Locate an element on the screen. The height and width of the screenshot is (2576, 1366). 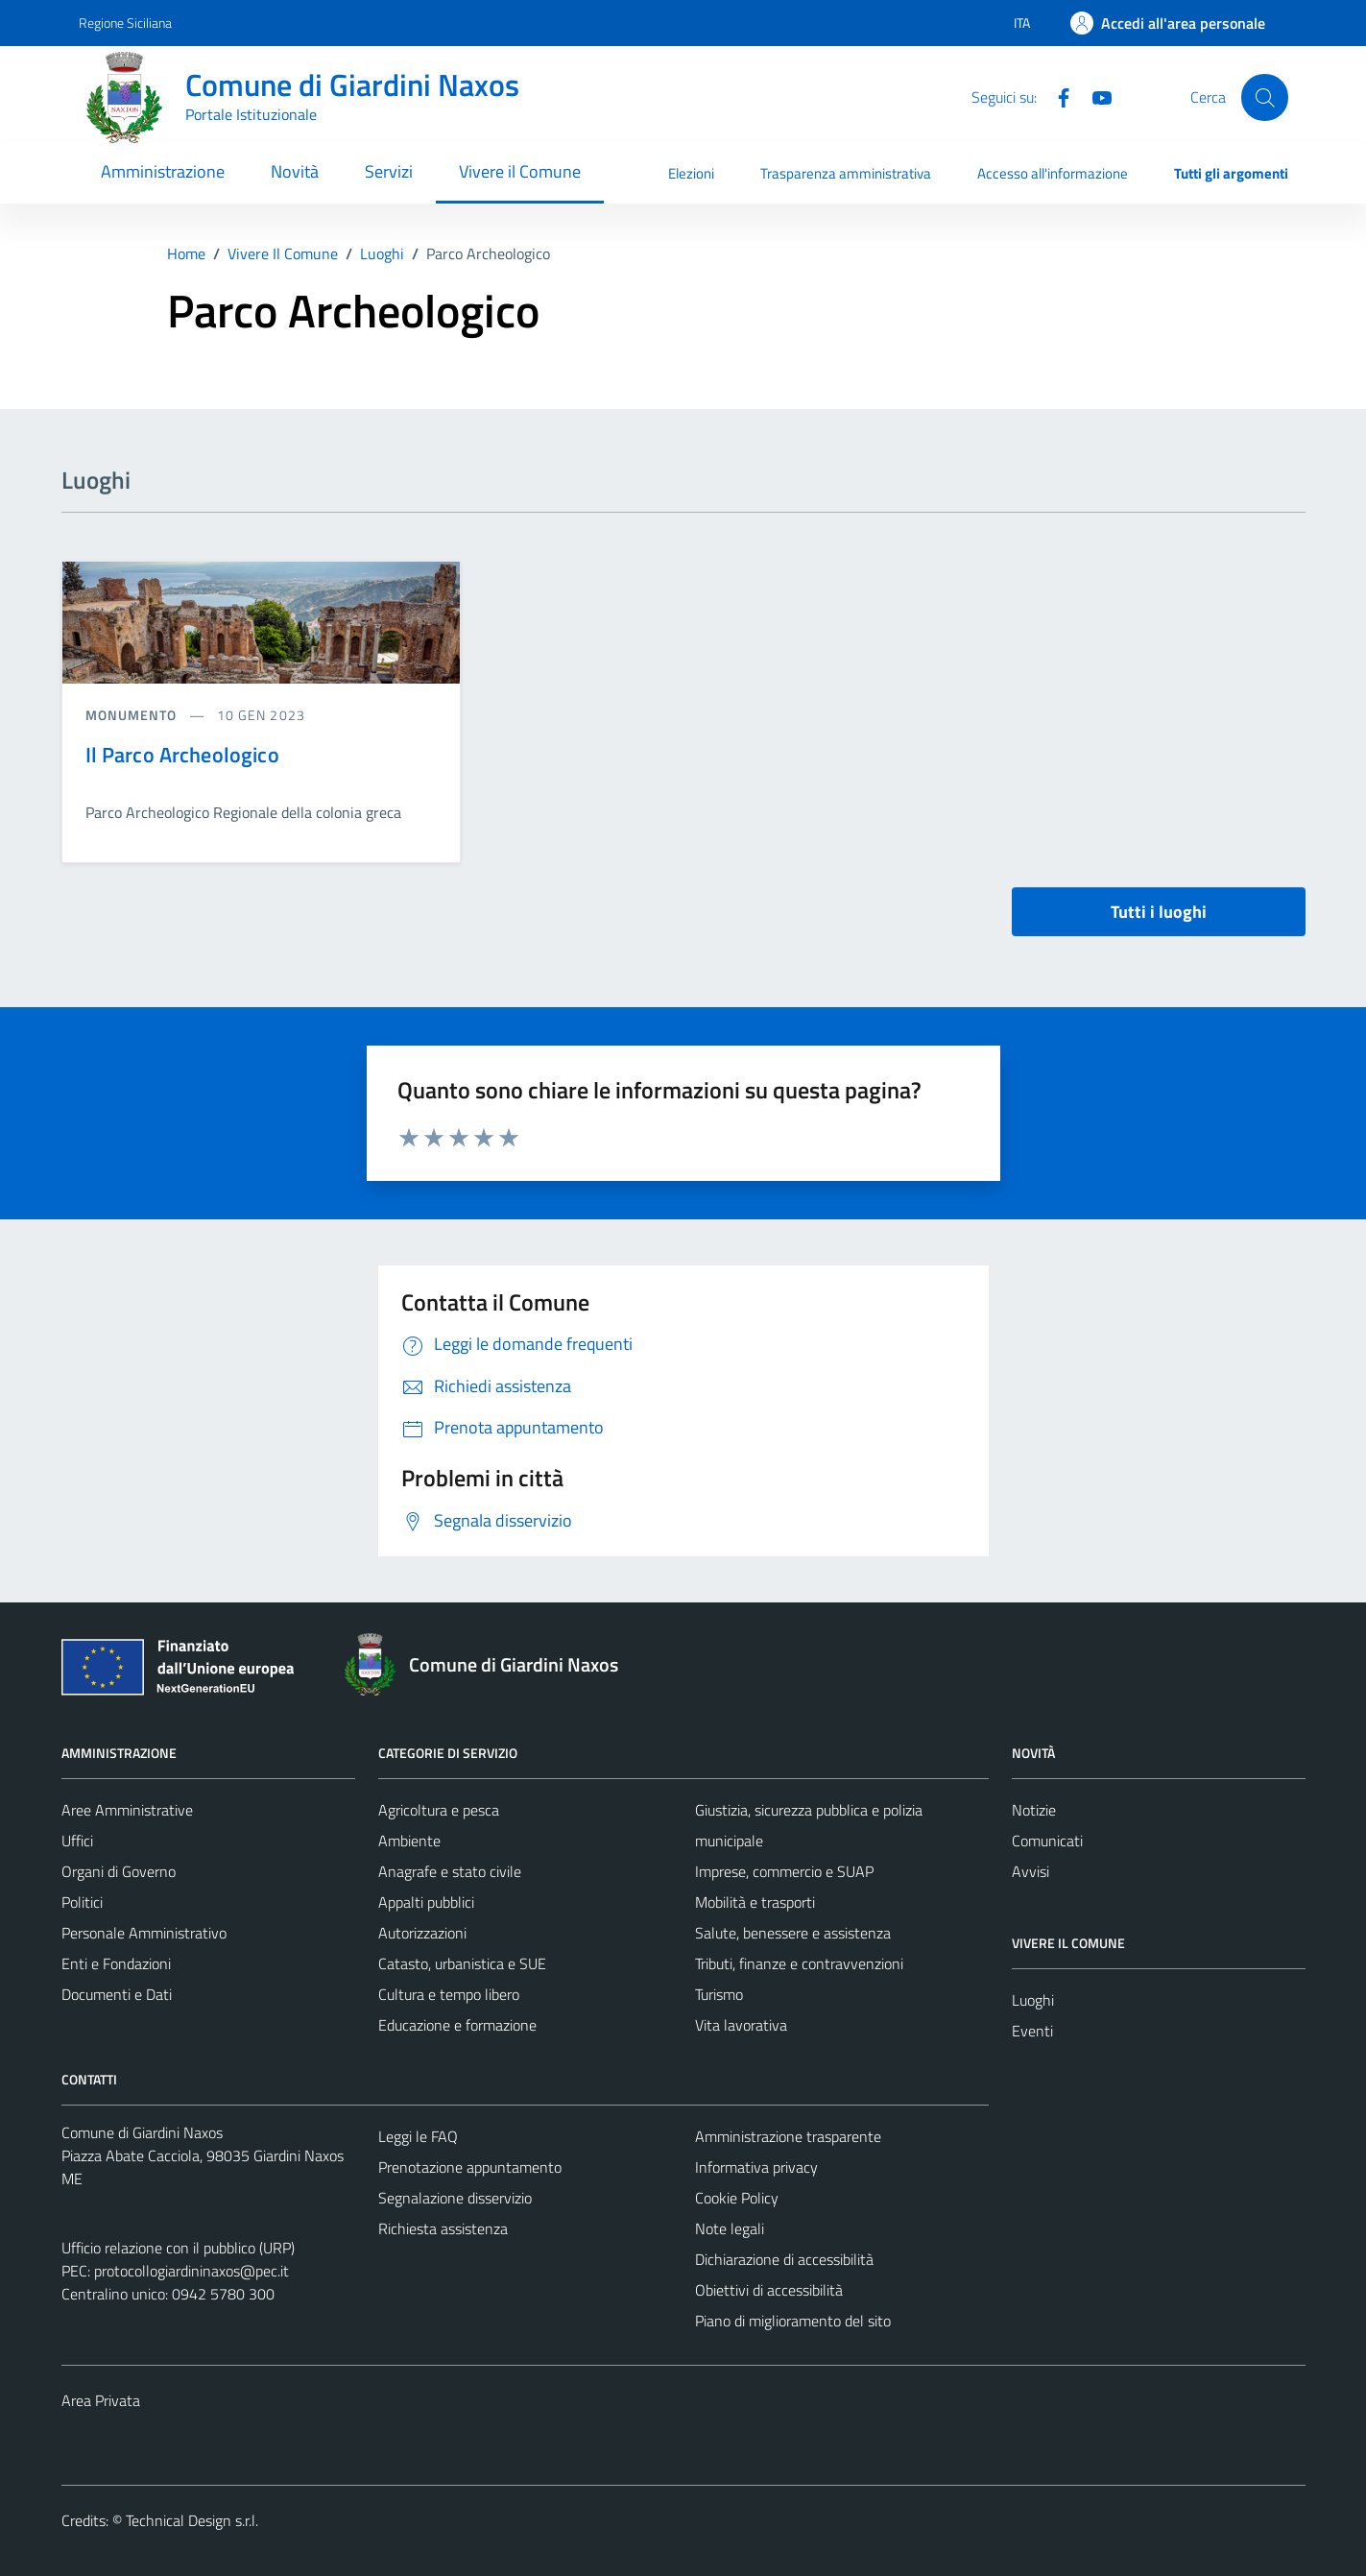
Documenti e Dati is located at coordinates (116, 1994).